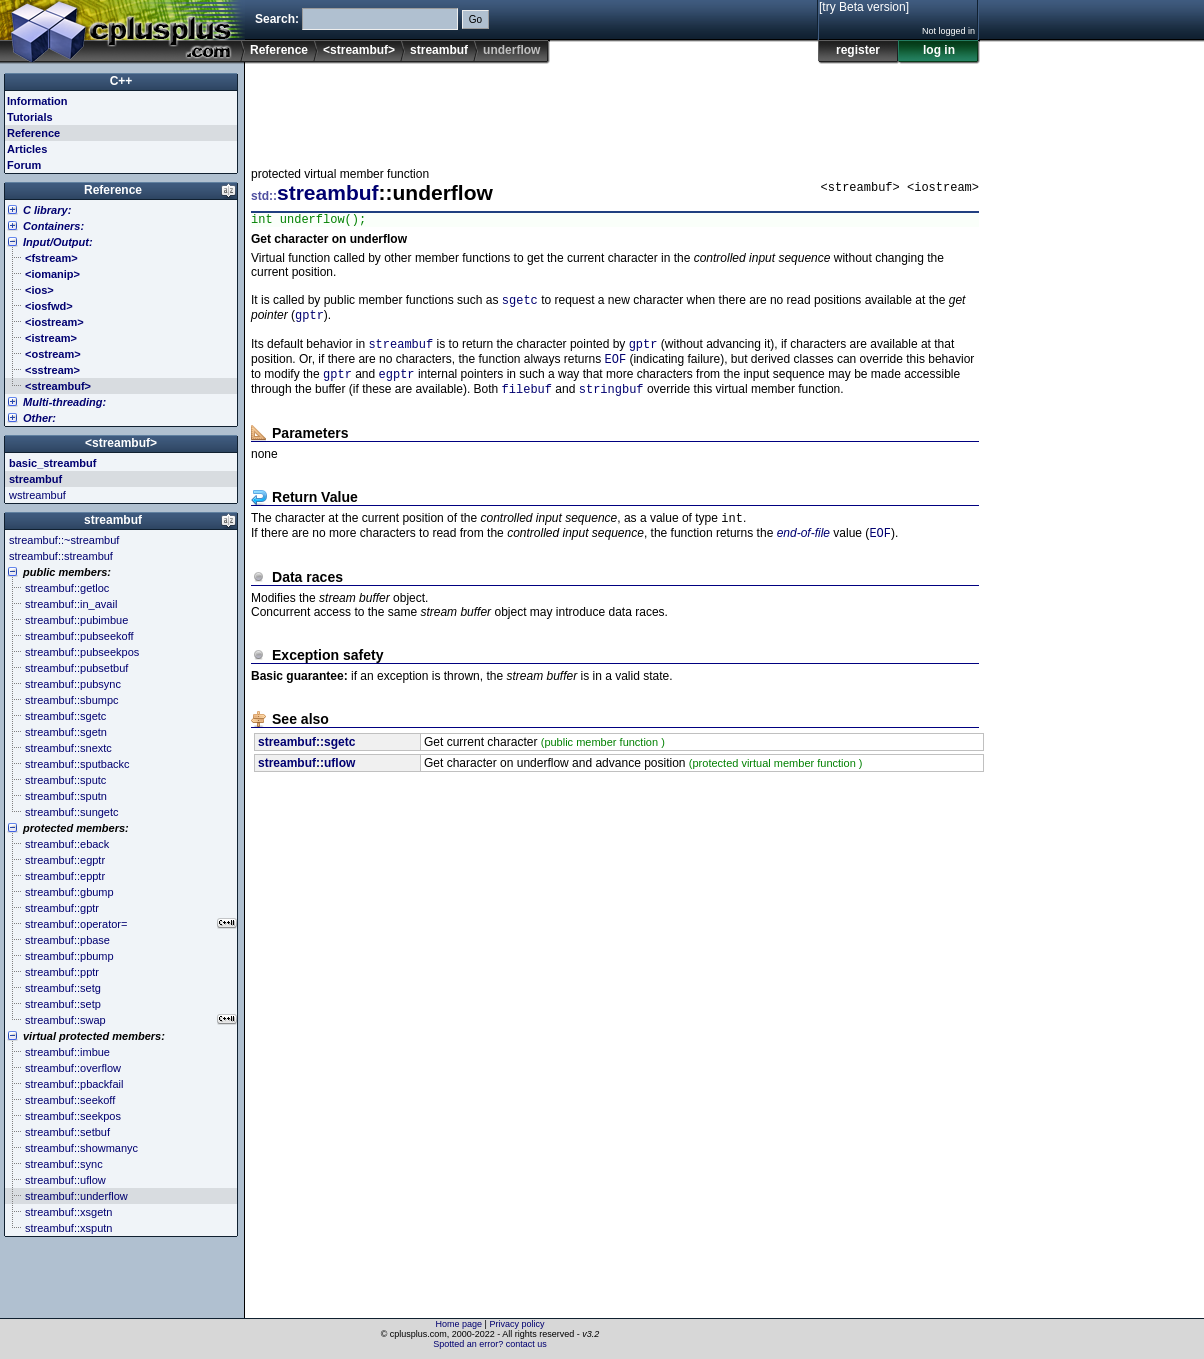 This screenshot has width=1204, height=1359. What do you see at coordinates (490, 1344) in the screenshot?
I see `Spotted an error? contact us` at bounding box center [490, 1344].